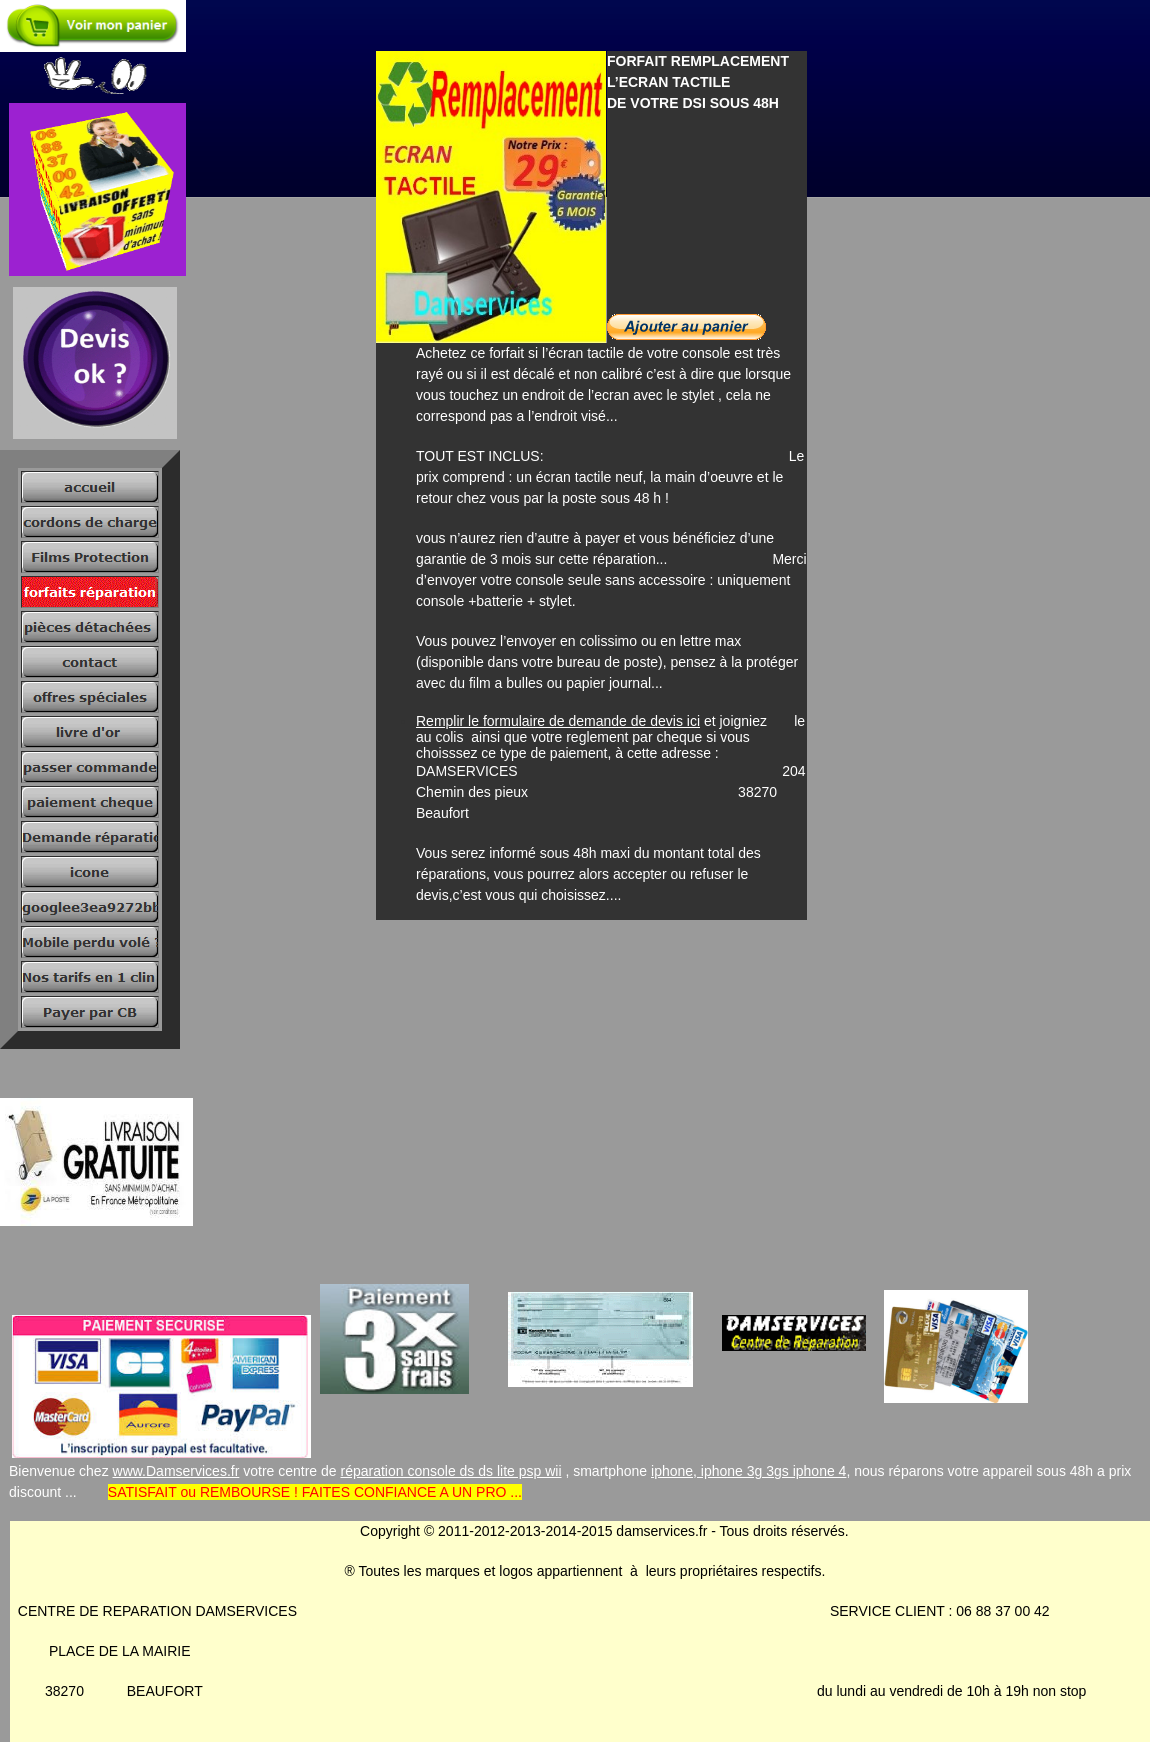  I want to click on iphone, iphone 3g 3gs iphone 4, so click(748, 1471).